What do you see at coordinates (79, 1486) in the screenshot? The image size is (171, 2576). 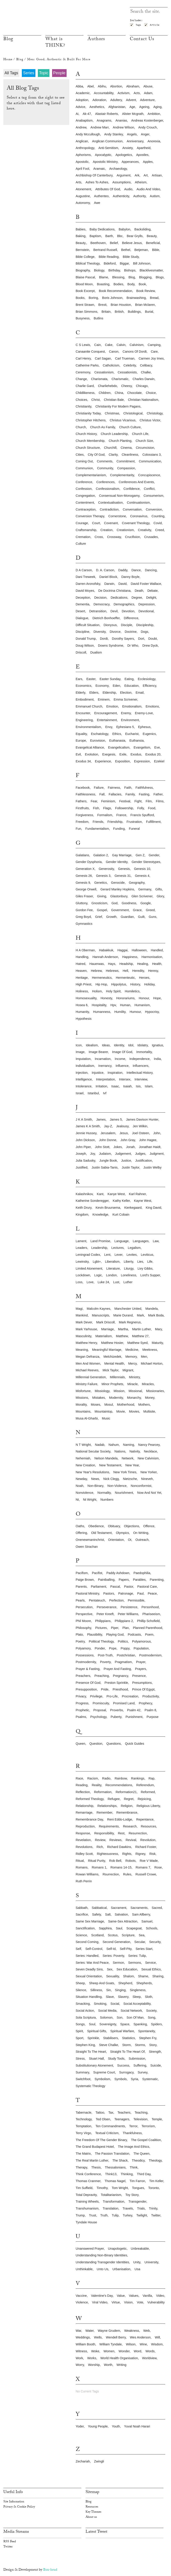 I see `noah` at bounding box center [79, 1486].